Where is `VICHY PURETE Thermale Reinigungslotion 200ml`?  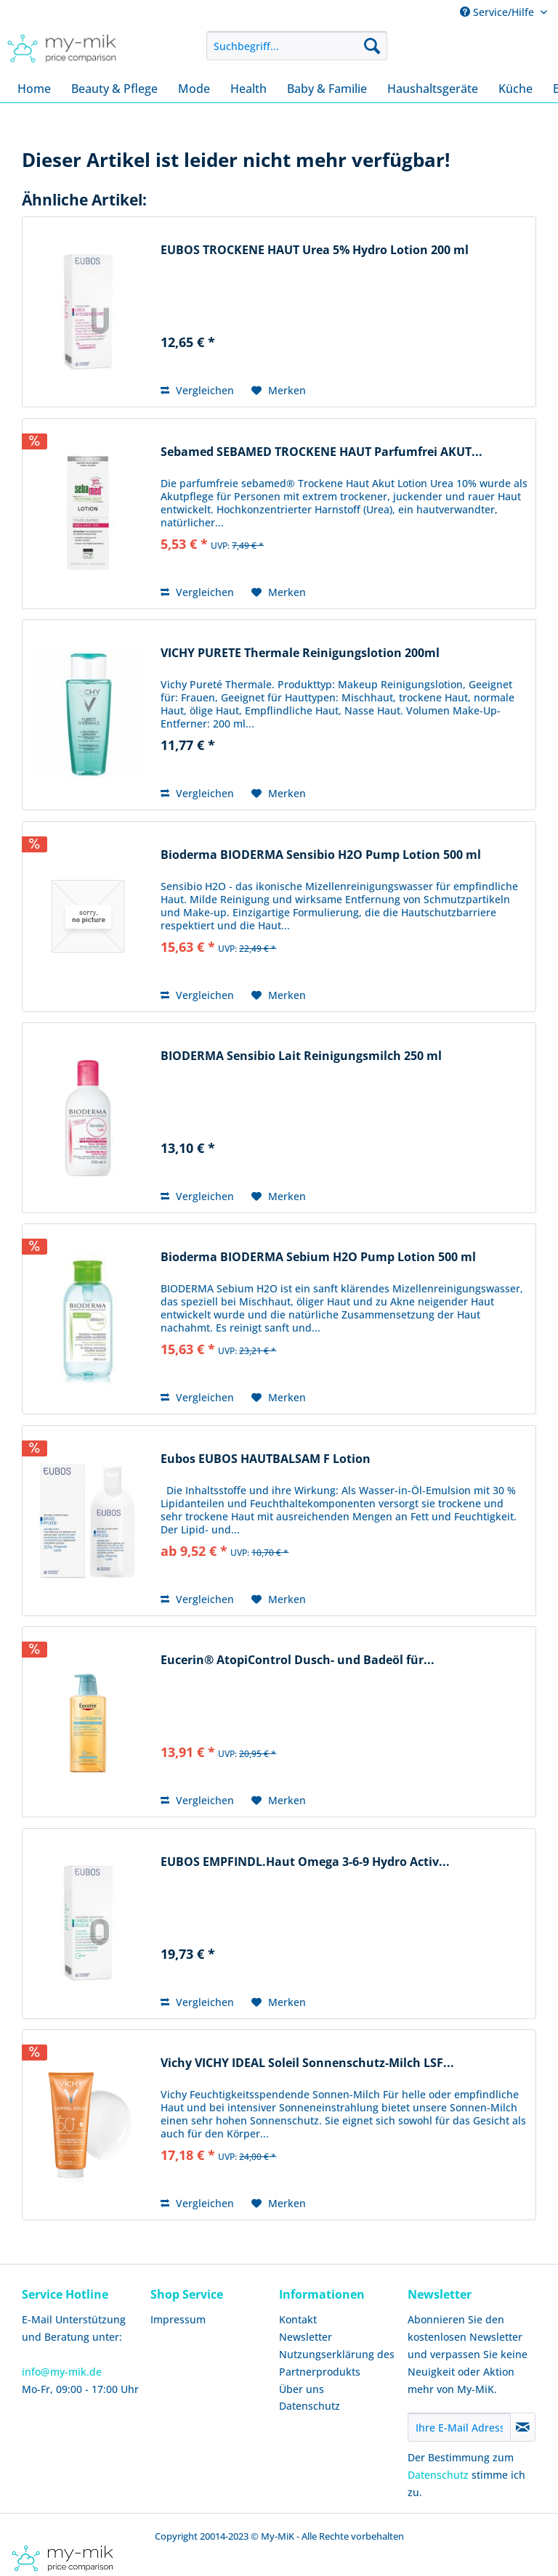
VICHY PURETE Thermale Reinigungslotion 200ml is located at coordinates (300, 653).